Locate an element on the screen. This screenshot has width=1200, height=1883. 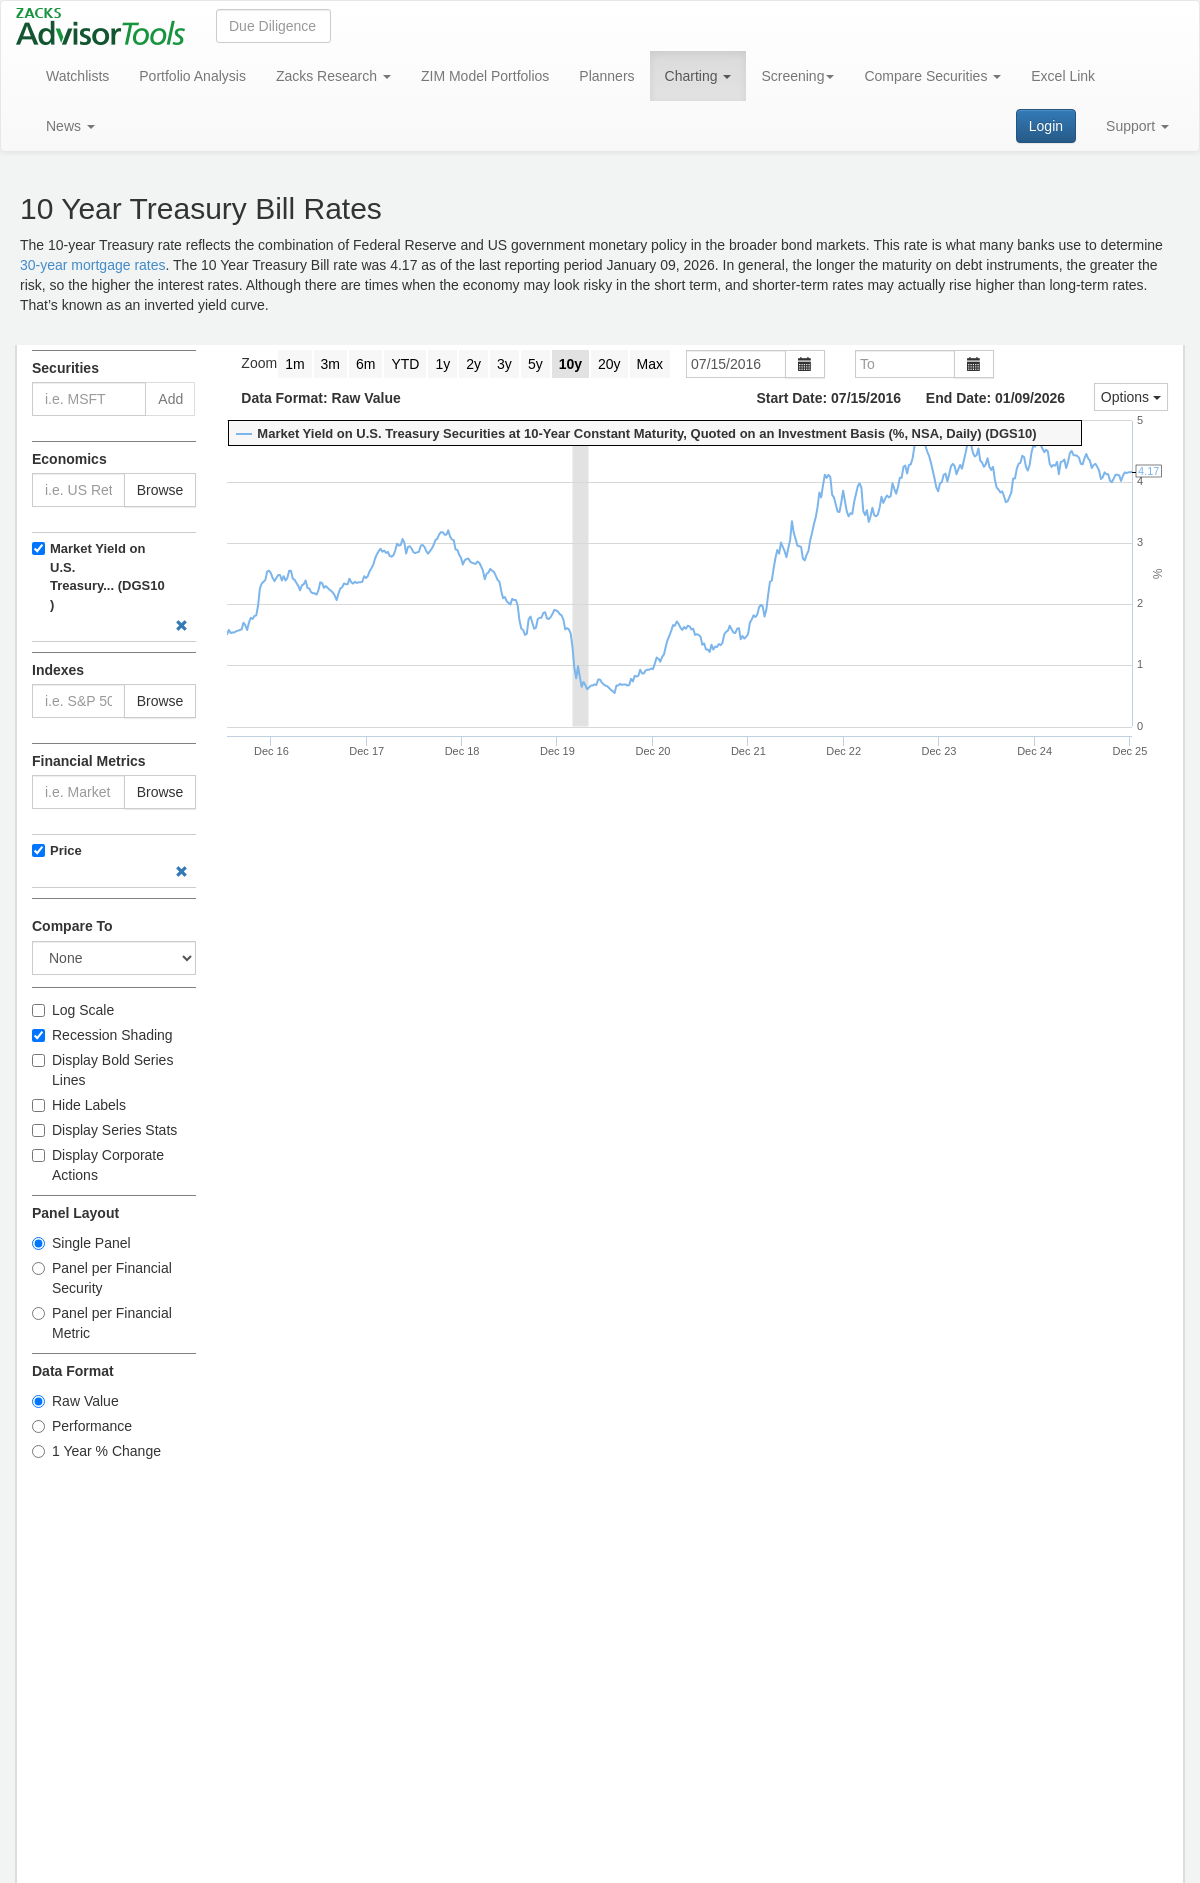
1y is located at coordinates (442, 364).